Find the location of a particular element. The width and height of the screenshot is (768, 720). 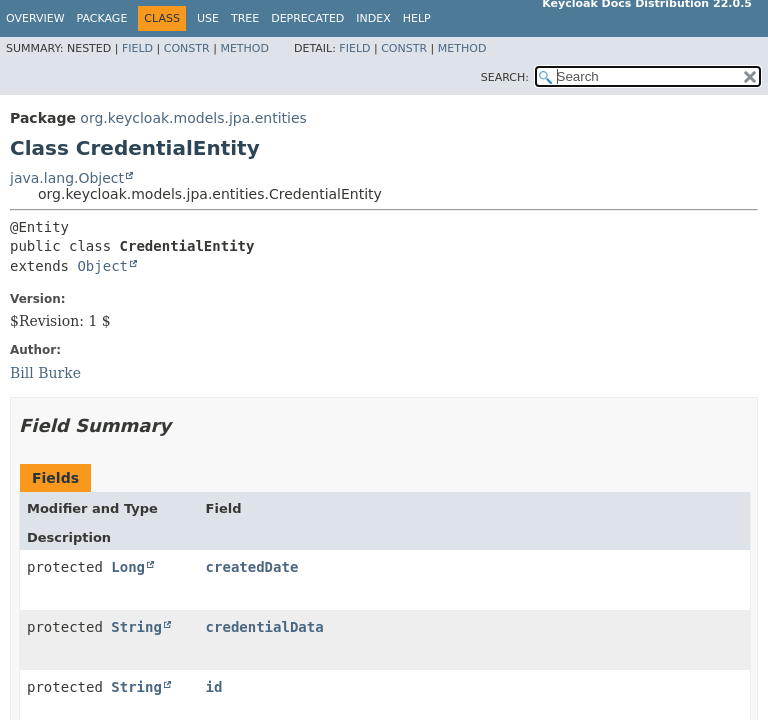

Index is located at coordinates (373, 18).